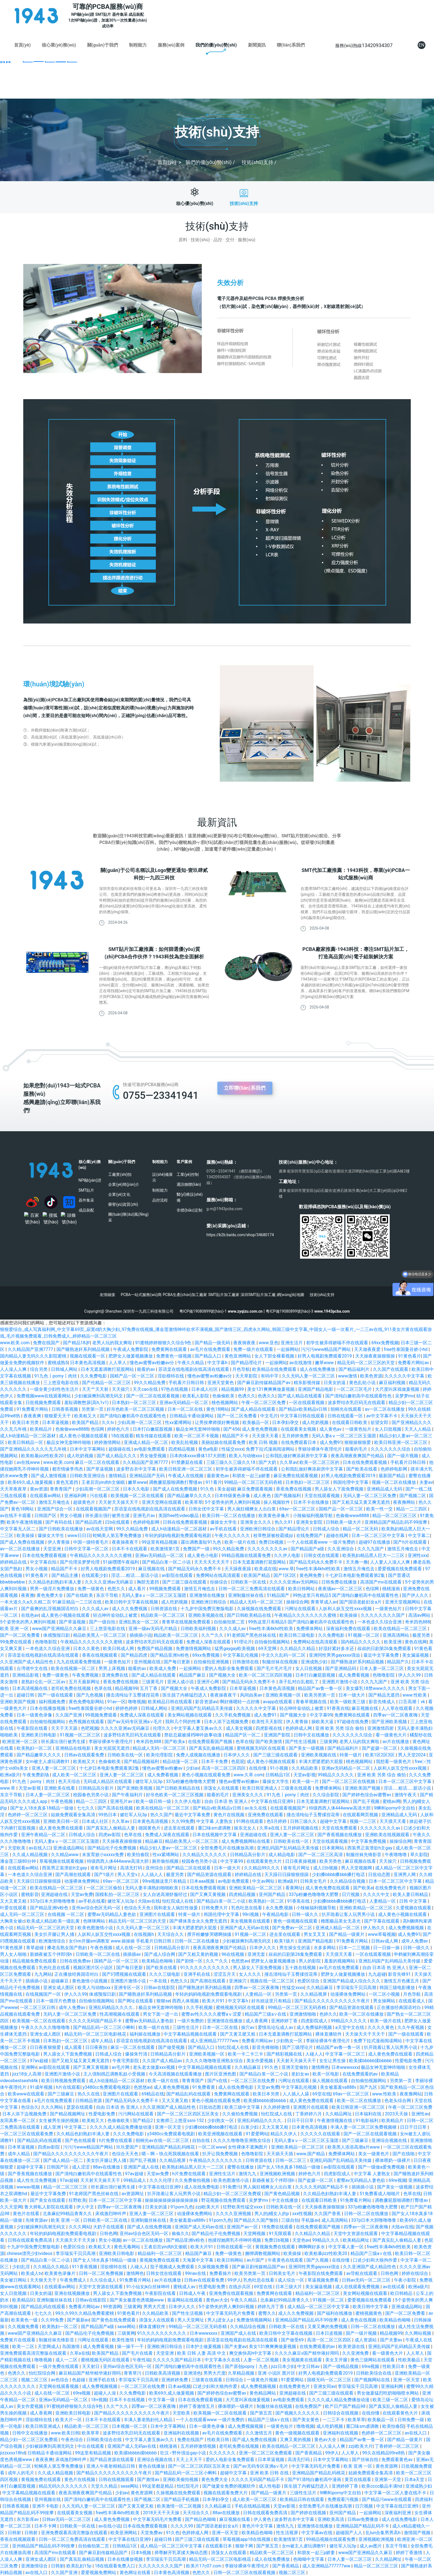 This screenshot has width=434, height=2576. I want to click on 亚洲图片在线观看, so click(158, 1914).